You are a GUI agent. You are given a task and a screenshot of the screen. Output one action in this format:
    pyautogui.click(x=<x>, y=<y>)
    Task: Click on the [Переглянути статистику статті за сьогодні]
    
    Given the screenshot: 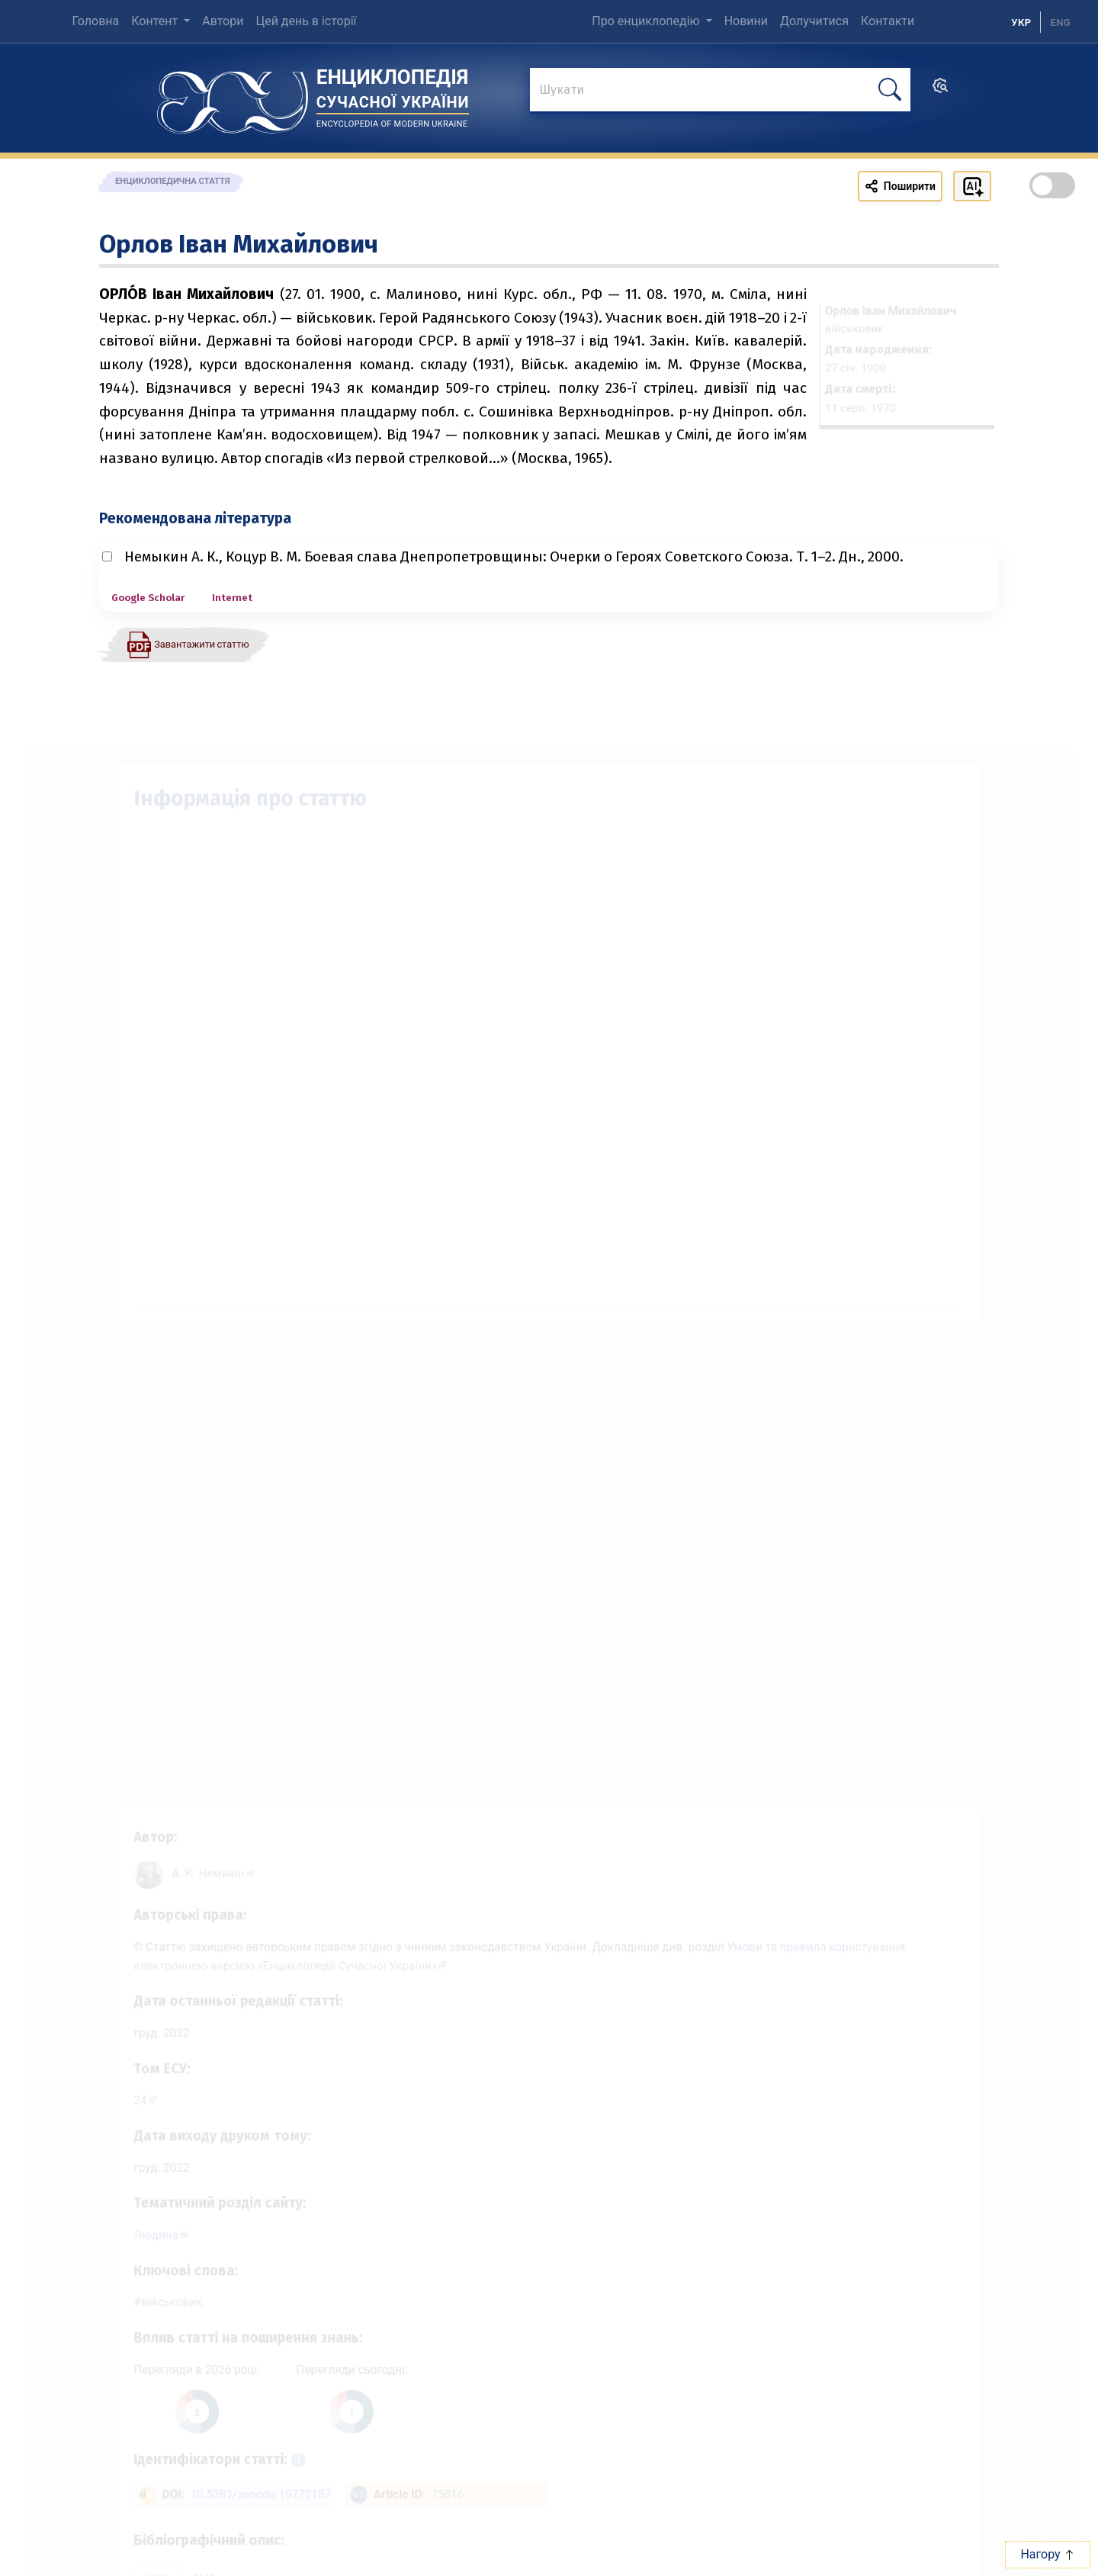 What is the action you would take?
    pyautogui.click(x=342, y=2418)
    